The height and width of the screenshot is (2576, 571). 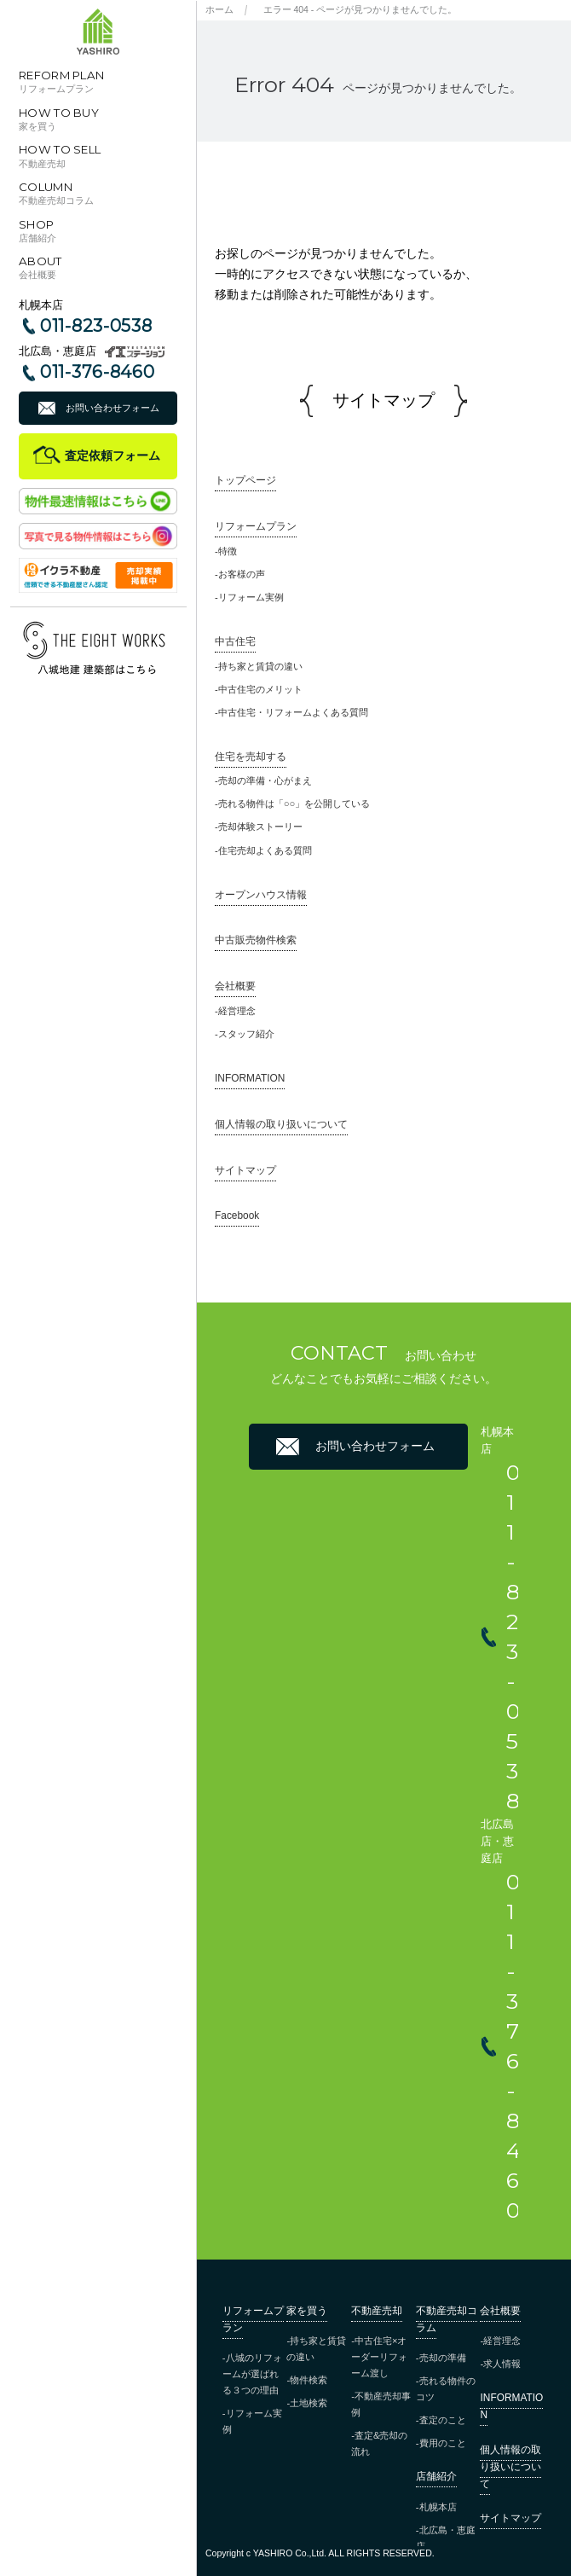 What do you see at coordinates (381, 2404) in the screenshot?
I see `不動産売却事例` at bounding box center [381, 2404].